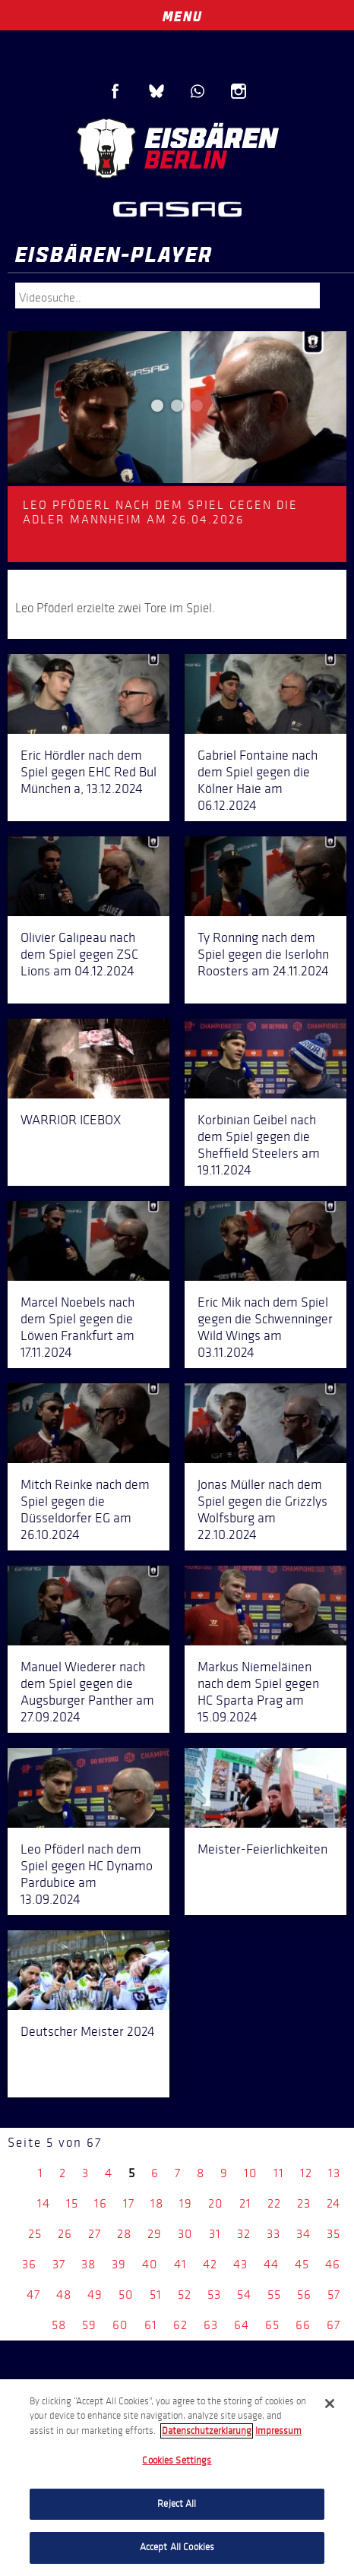 The height and width of the screenshot is (2576, 354). Describe the element at coordinates (65, 2234) in the screenshot. I see `26` at that location.